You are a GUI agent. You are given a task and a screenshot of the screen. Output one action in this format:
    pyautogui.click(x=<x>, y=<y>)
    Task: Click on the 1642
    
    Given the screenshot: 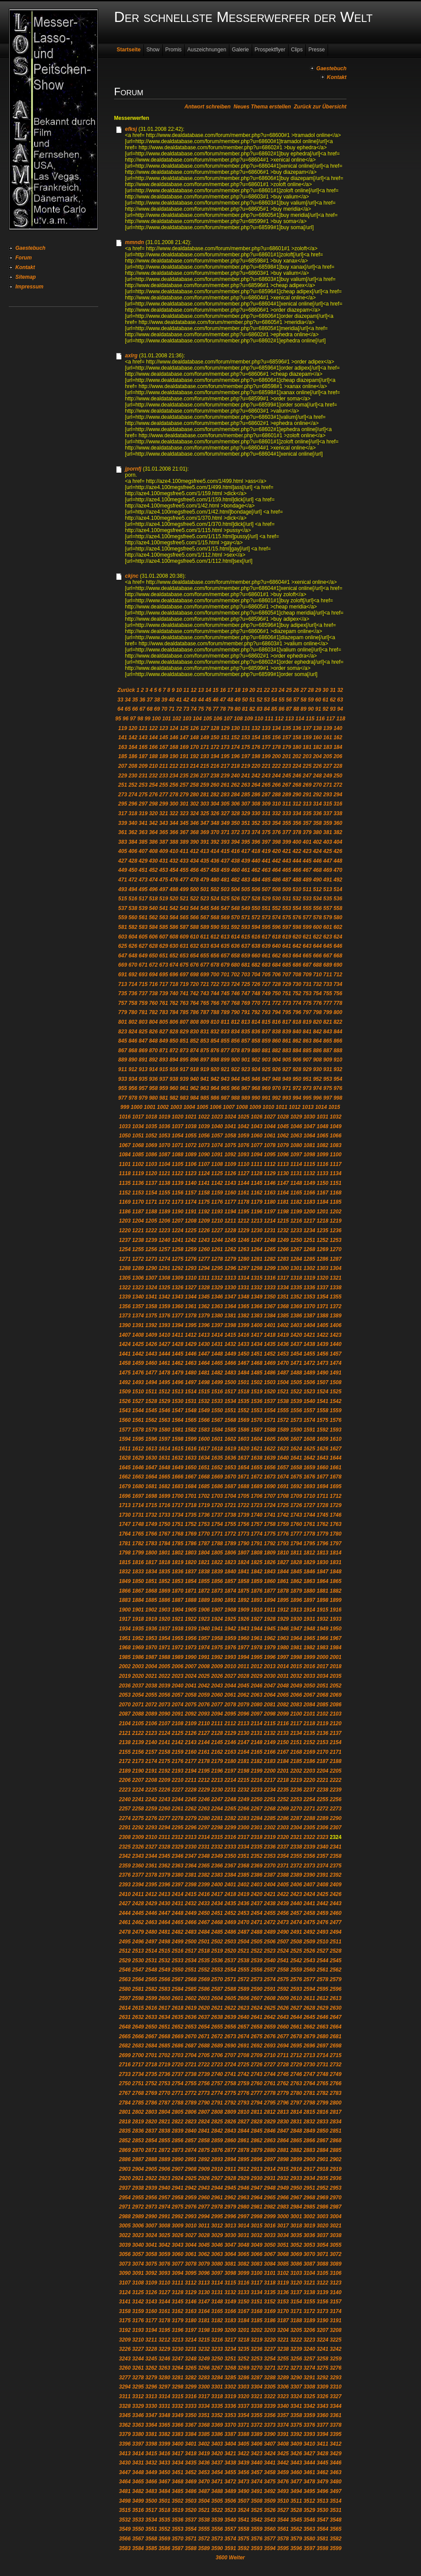 What is the action you would take?
    pyautogui.click(x=309, y=1458)
    